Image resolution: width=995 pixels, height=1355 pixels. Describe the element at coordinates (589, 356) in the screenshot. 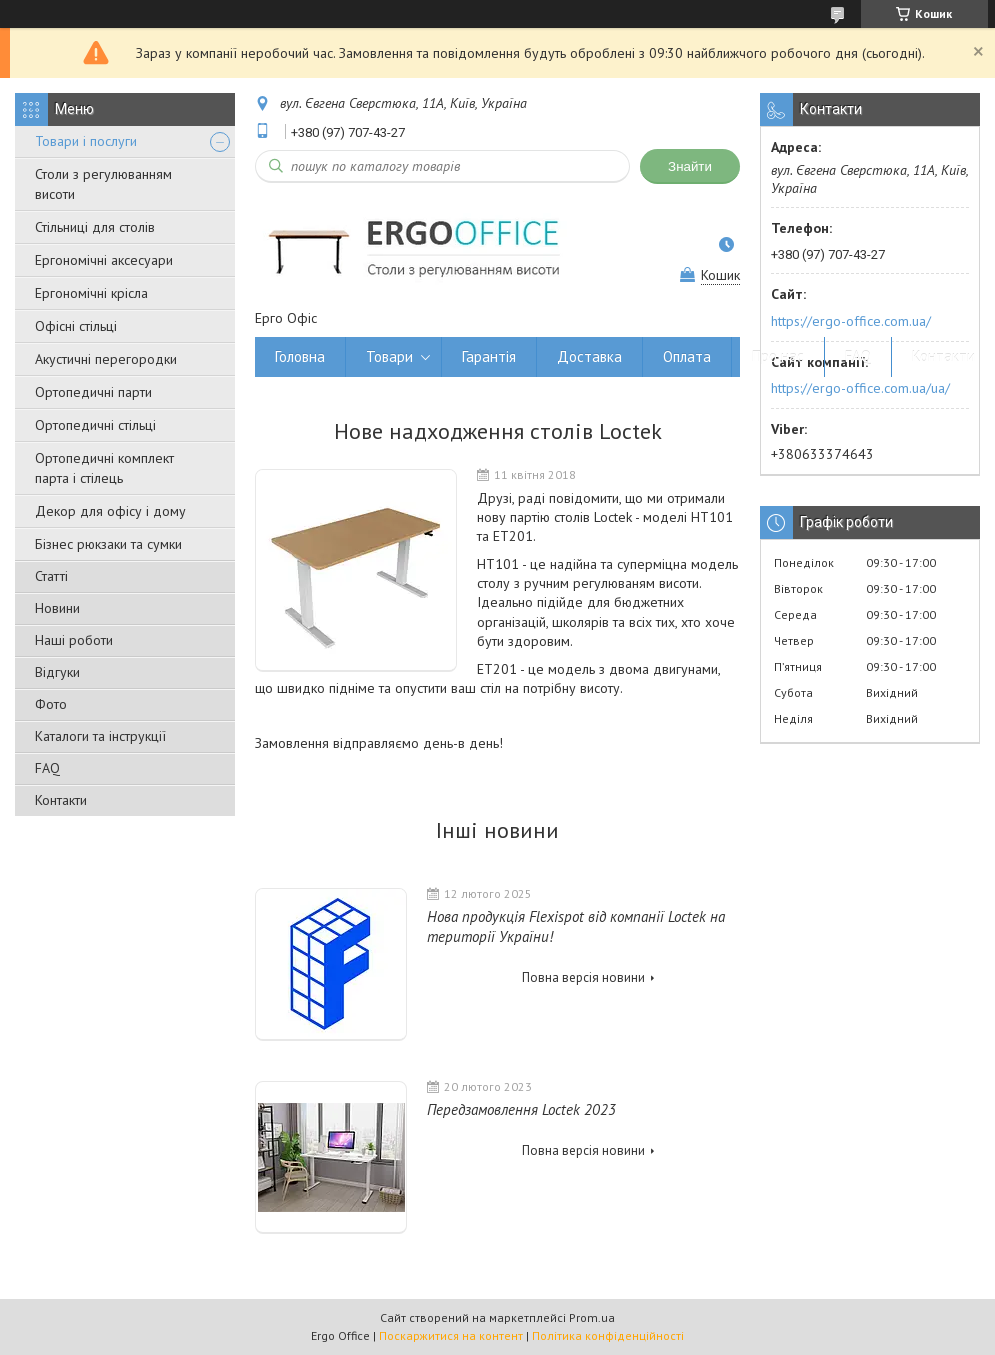

I see `Доставка` at that location.